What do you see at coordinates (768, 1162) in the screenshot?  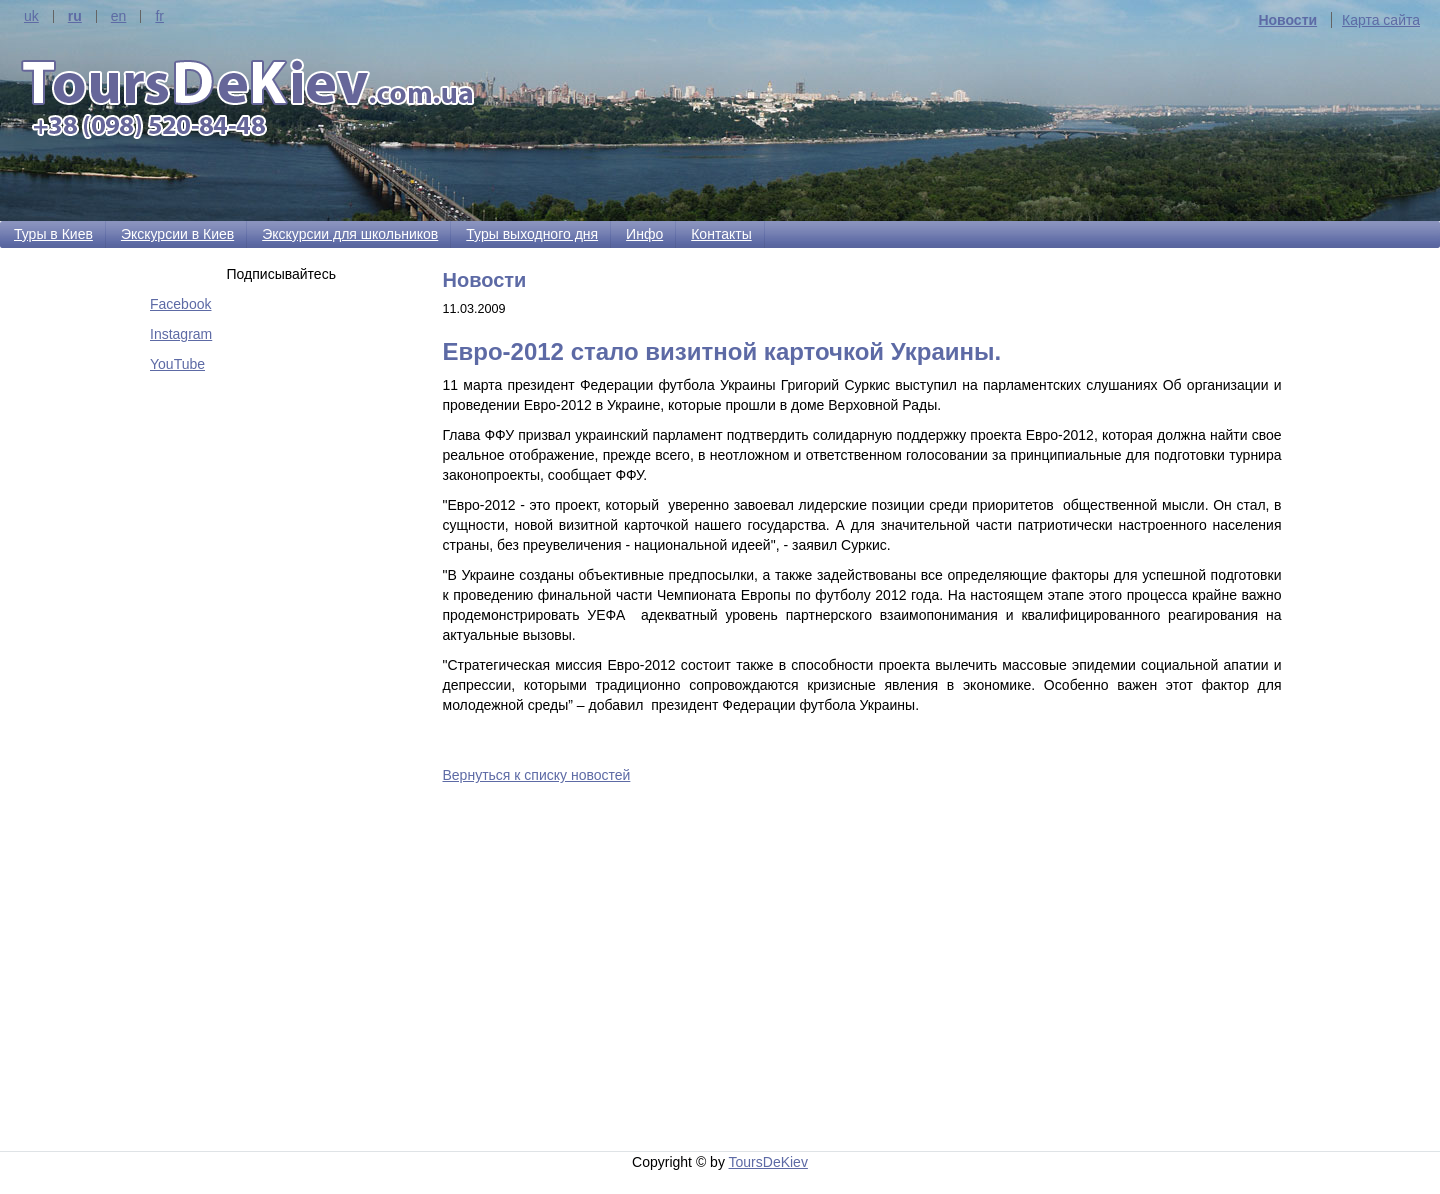 I see `ToursDeKiev` at bounding box center [768, 1162].